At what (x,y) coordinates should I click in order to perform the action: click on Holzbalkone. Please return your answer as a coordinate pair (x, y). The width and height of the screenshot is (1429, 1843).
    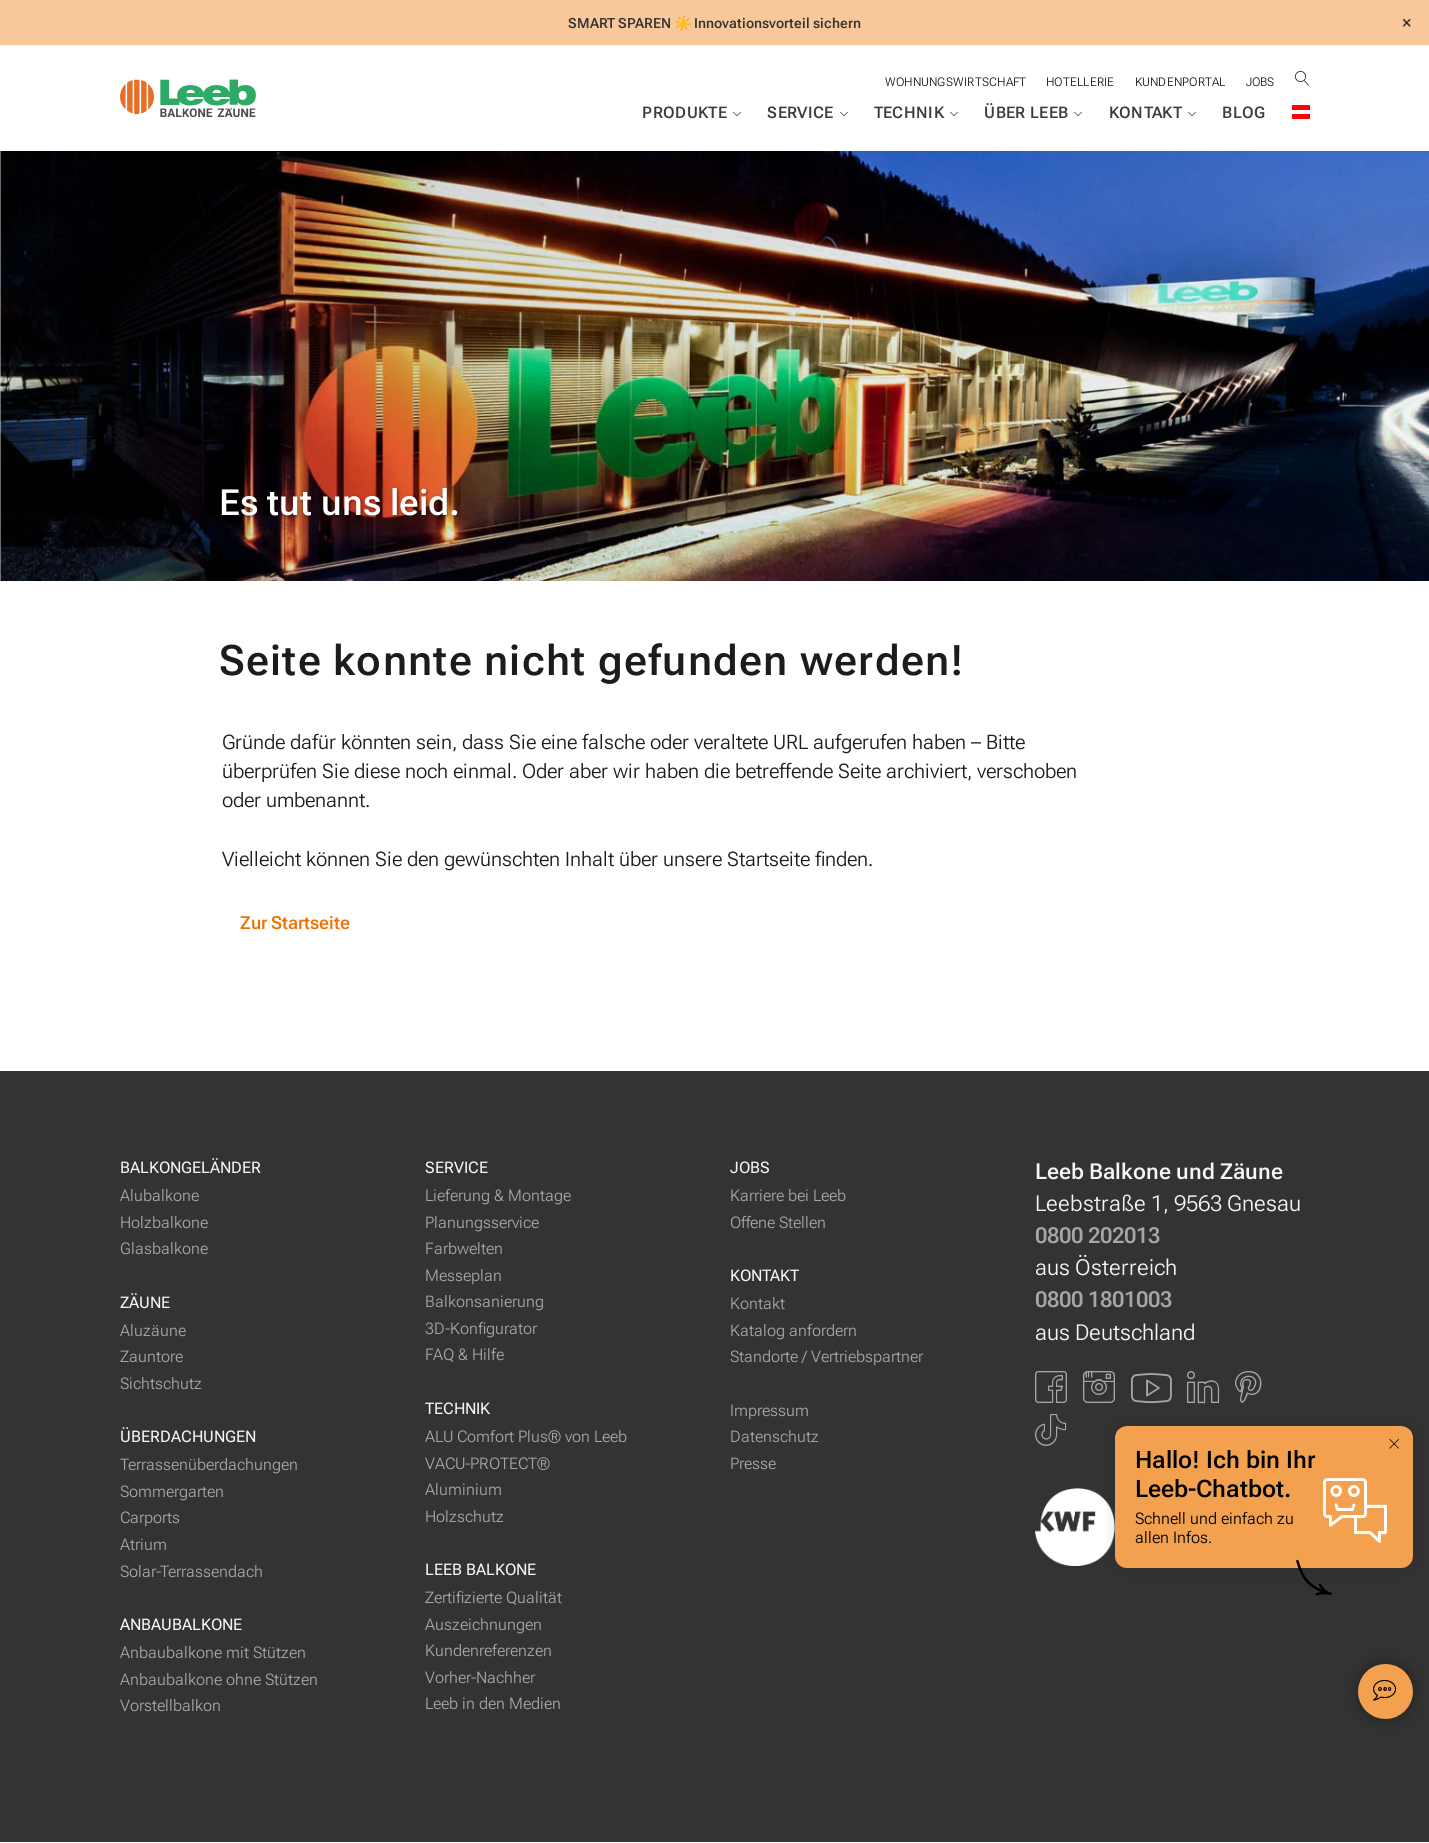
    Looking at the image, I should click on (164, 1223).